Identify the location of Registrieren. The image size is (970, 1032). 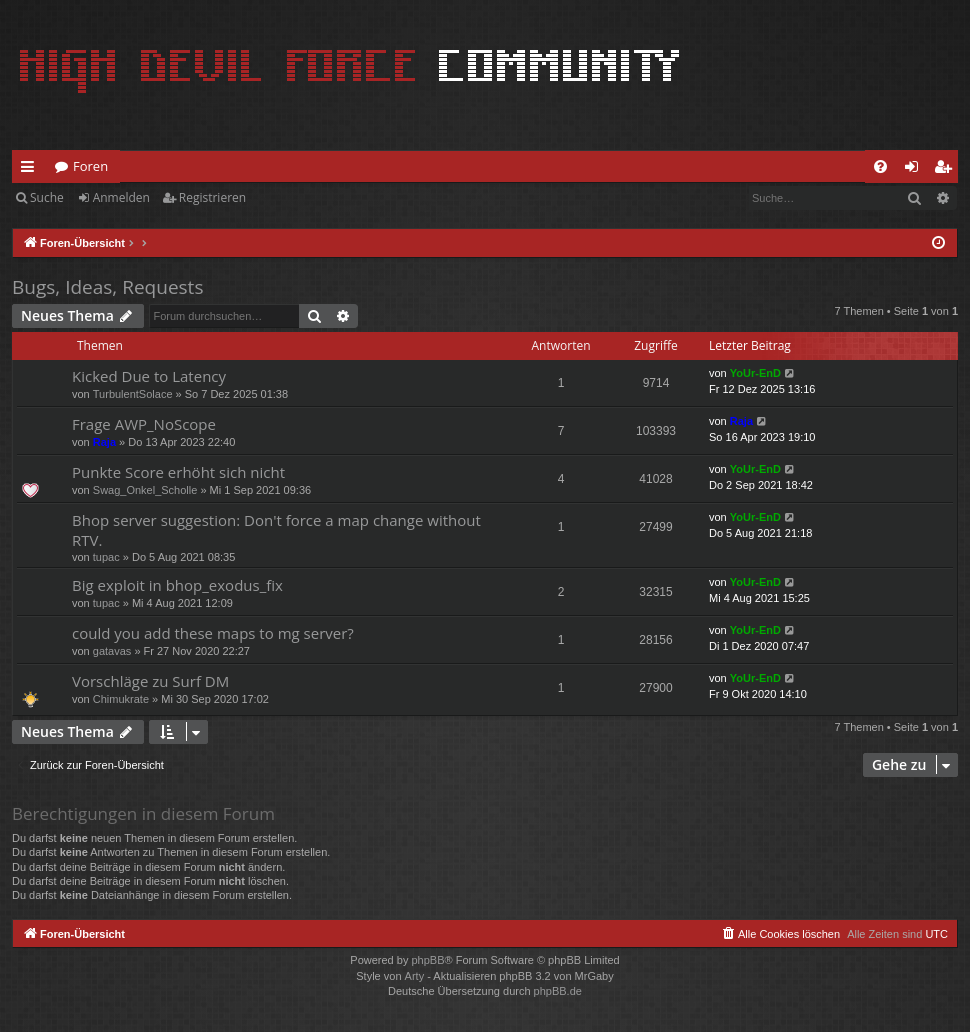
(212, 197).